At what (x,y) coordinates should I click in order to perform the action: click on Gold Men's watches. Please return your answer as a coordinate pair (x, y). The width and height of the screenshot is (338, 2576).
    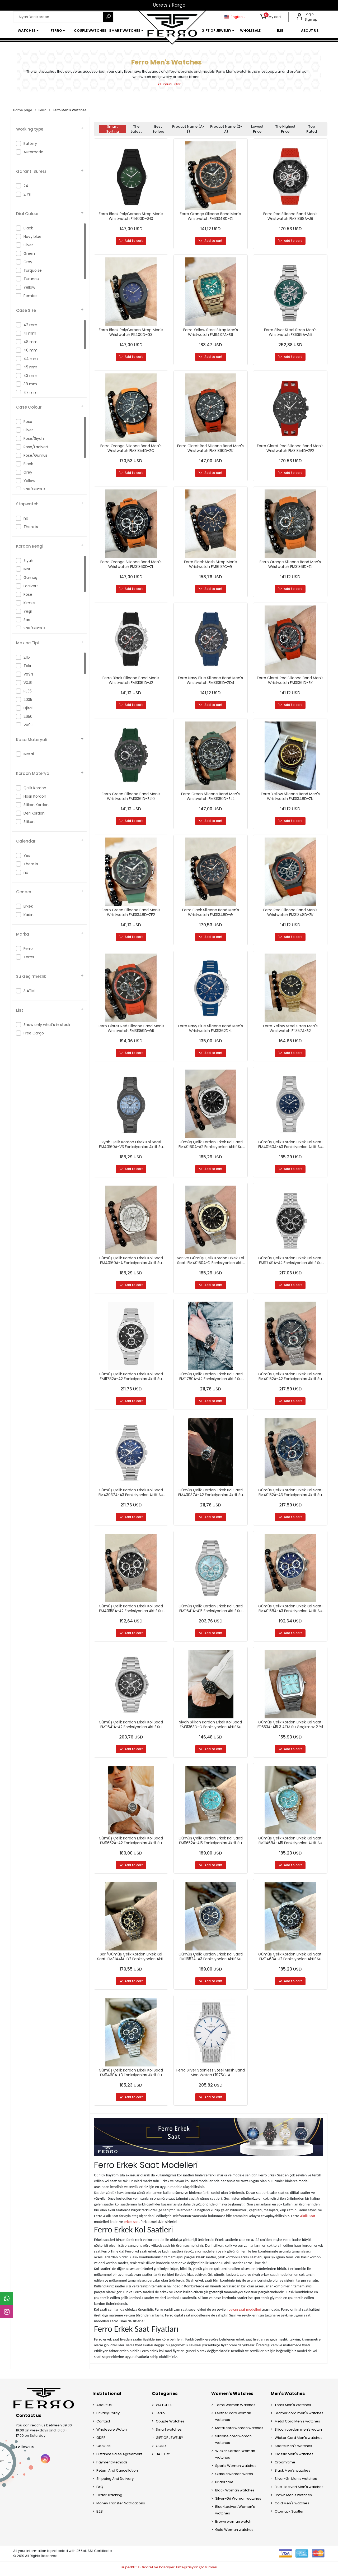
    Looking at the image, I should click on (292, 2506).